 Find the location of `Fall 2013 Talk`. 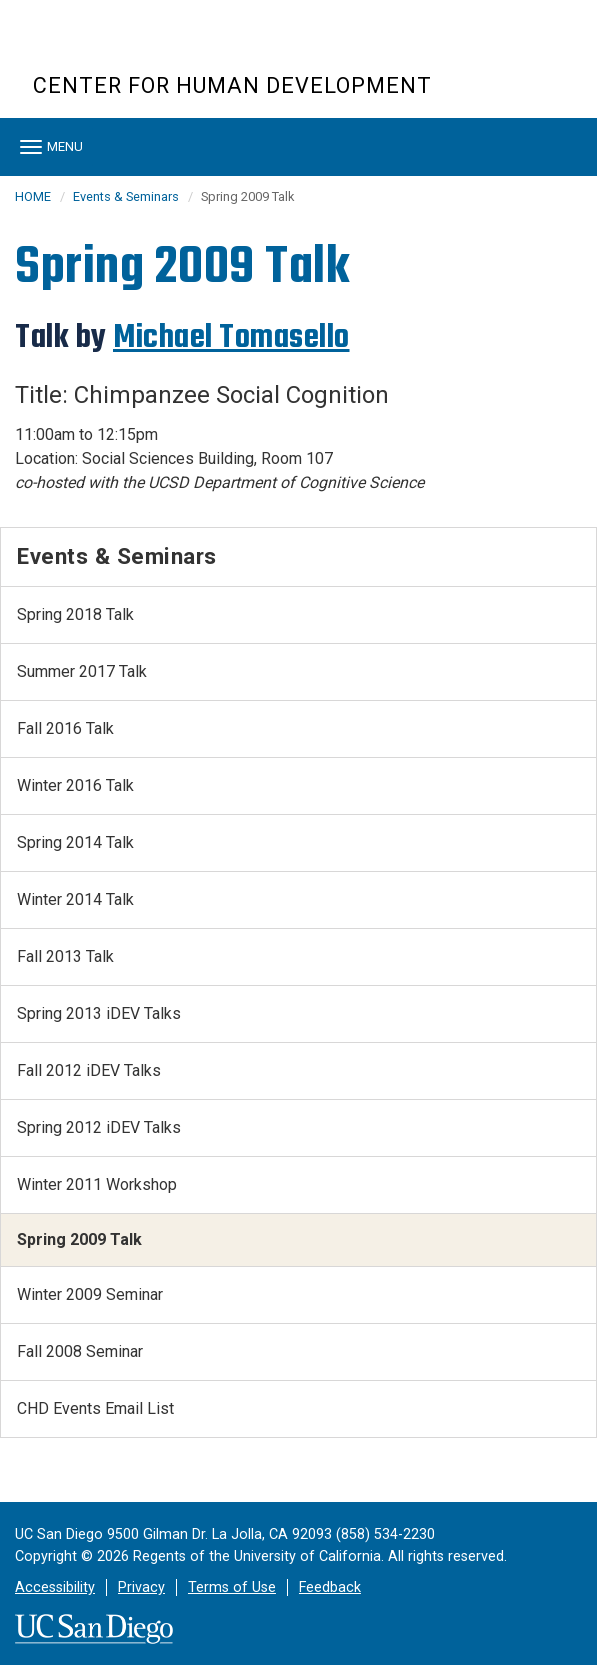

Fall 2013 Talk is located at coordinates (65, 956).